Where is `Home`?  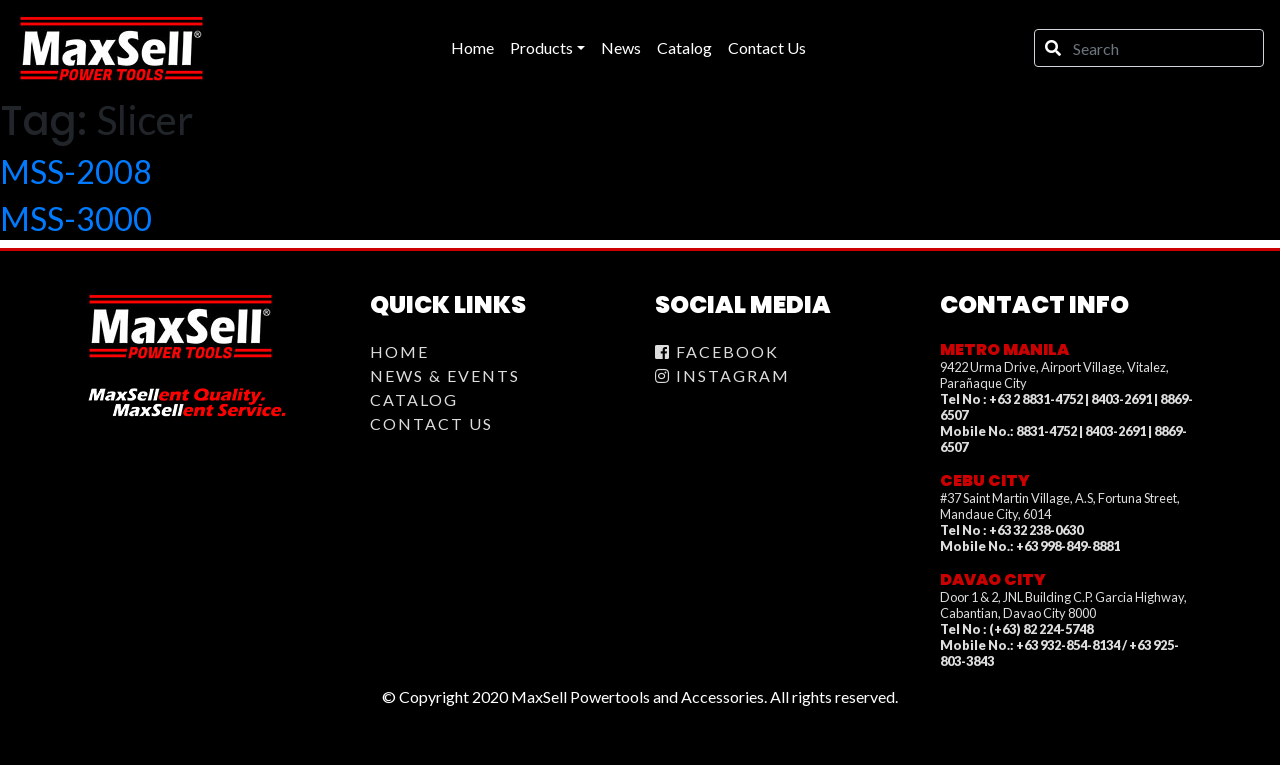
Home is located at coordinates (399, 351).